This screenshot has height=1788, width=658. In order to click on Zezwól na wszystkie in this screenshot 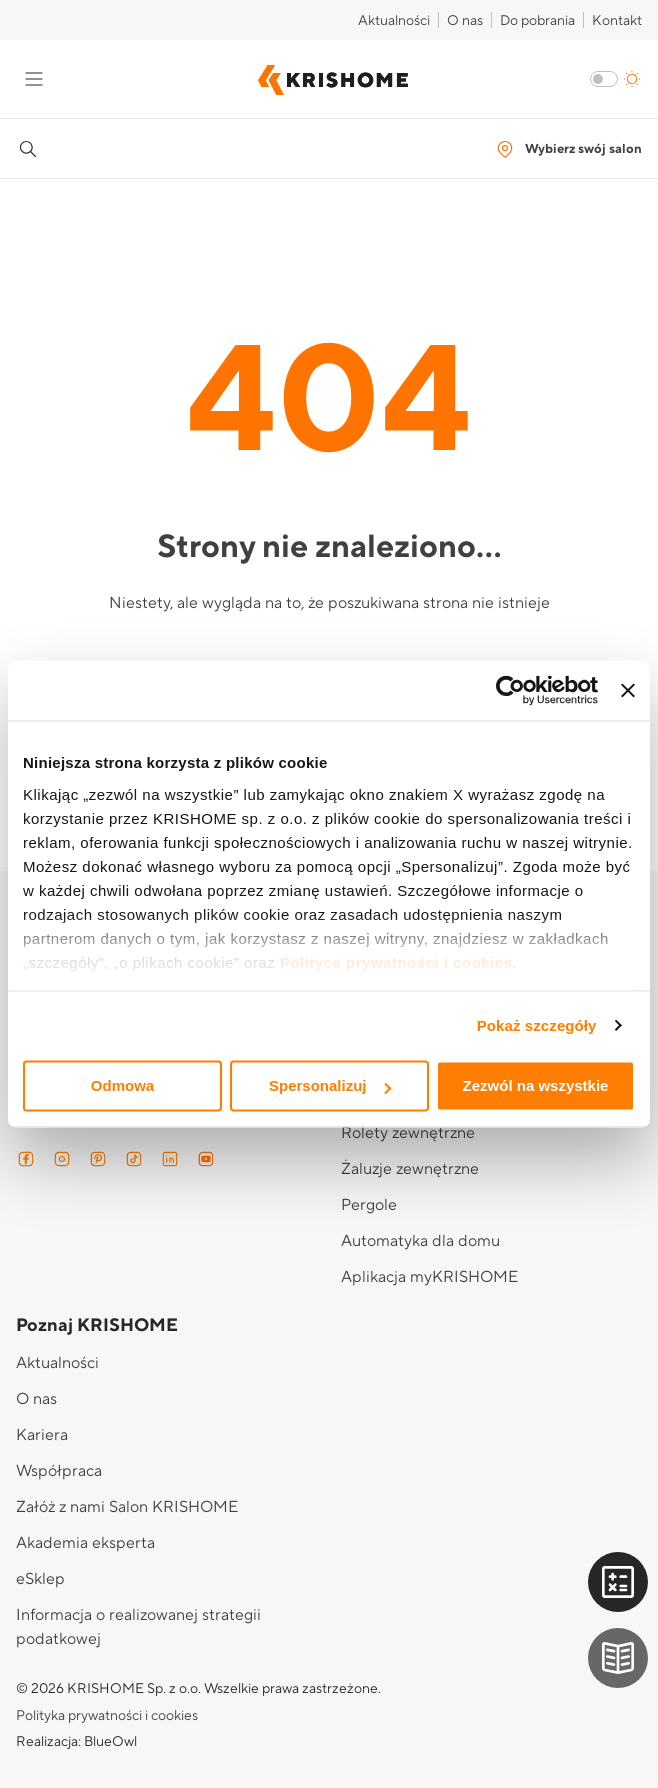, I will do `click(536, 1085)`.